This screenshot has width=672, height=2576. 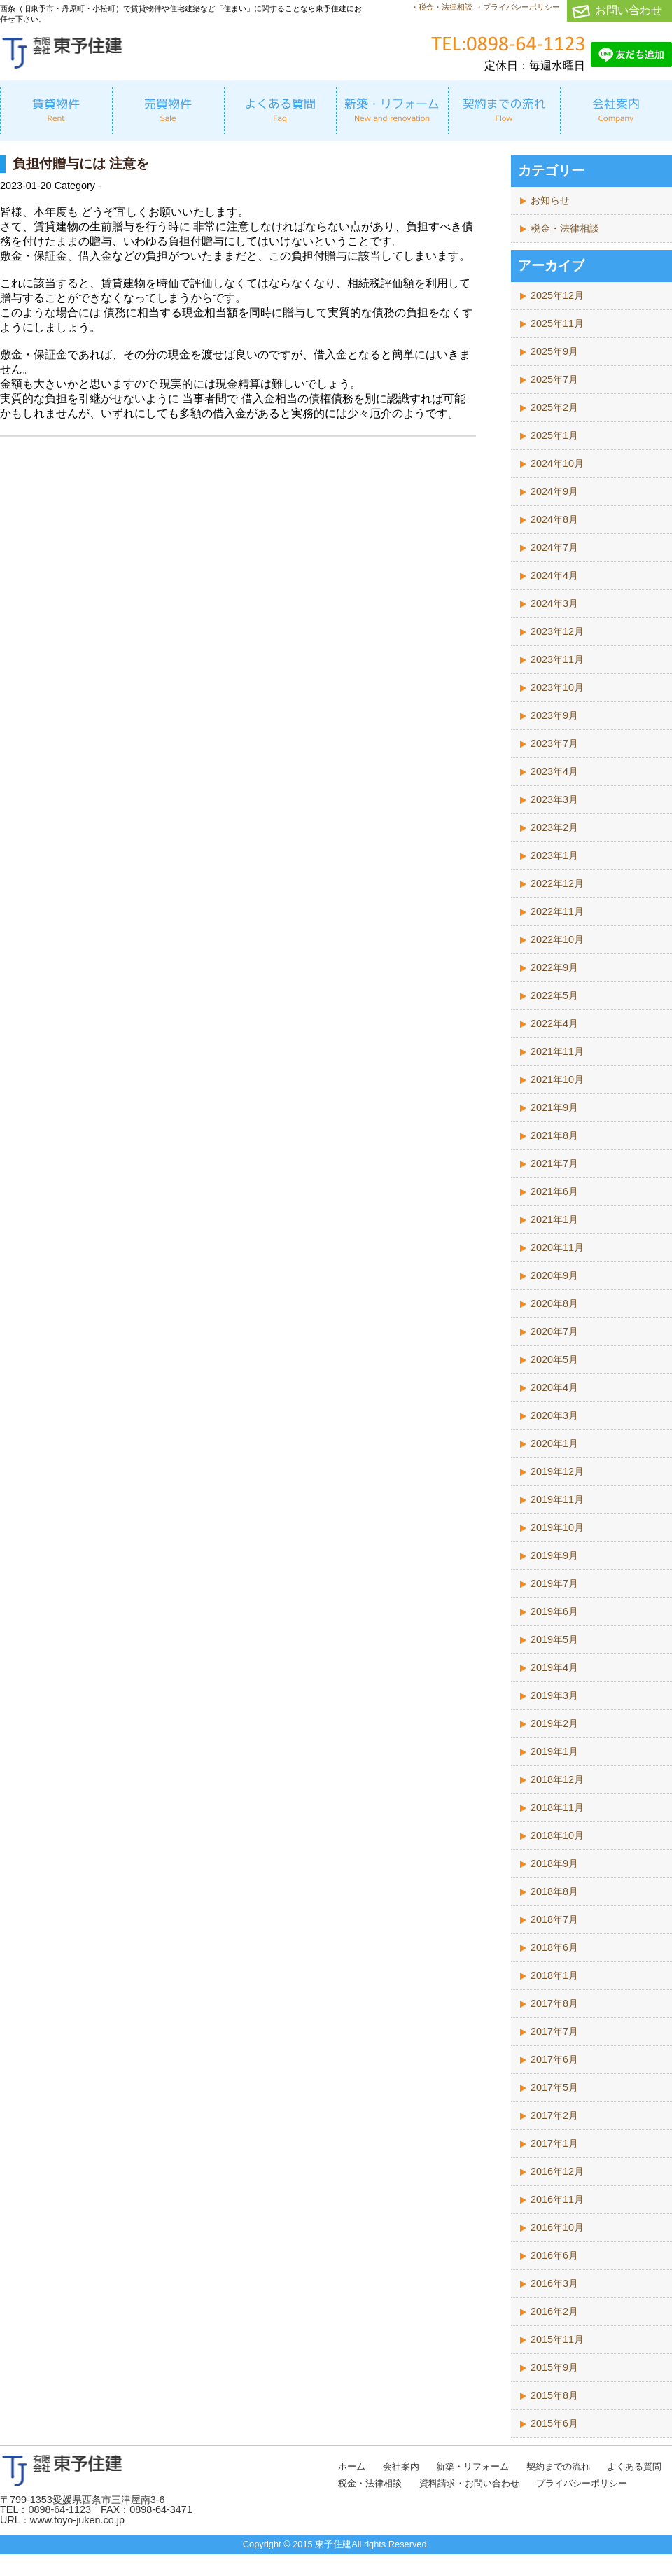 What do you see at coordinates (581, 2483) in the screenshot?
I see `プライバシーポリシー` at bounding box center [581, 2483].